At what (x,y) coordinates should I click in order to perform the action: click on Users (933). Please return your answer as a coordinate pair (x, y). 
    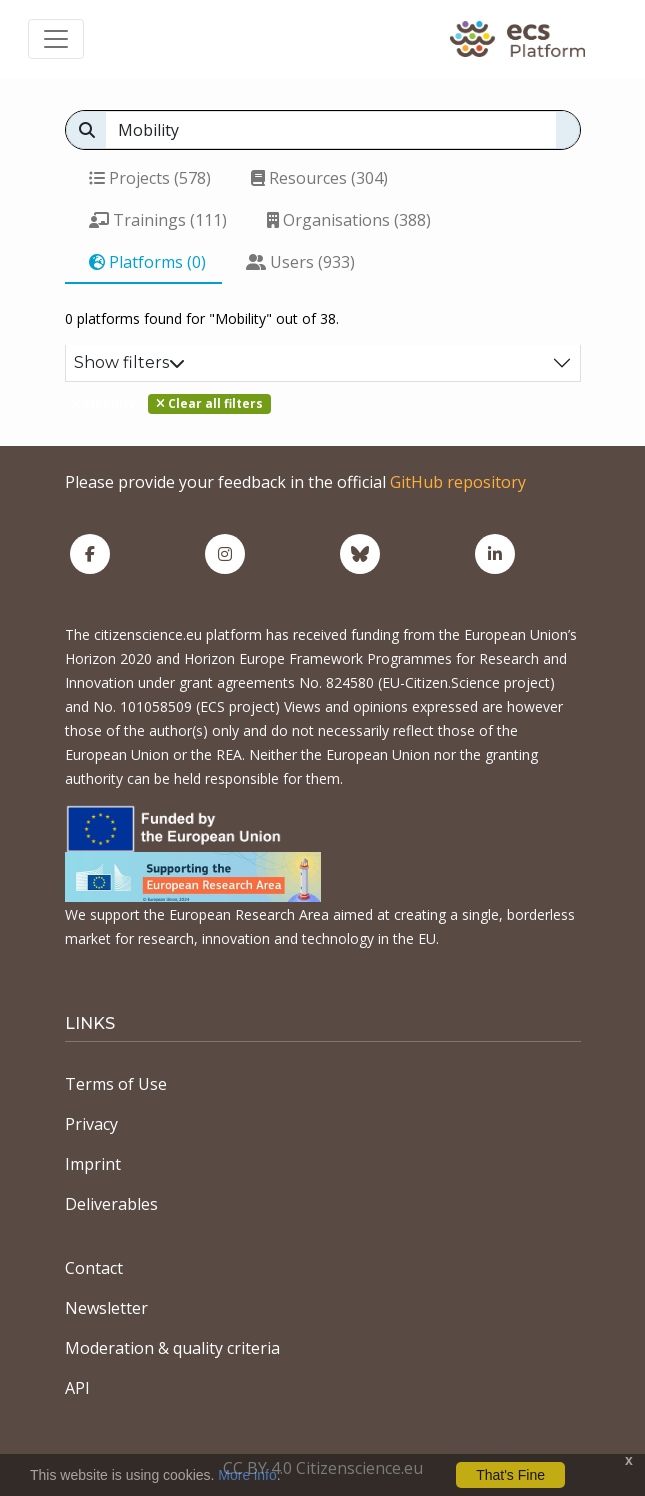
    Looking at the image, I should click on (300, 262).